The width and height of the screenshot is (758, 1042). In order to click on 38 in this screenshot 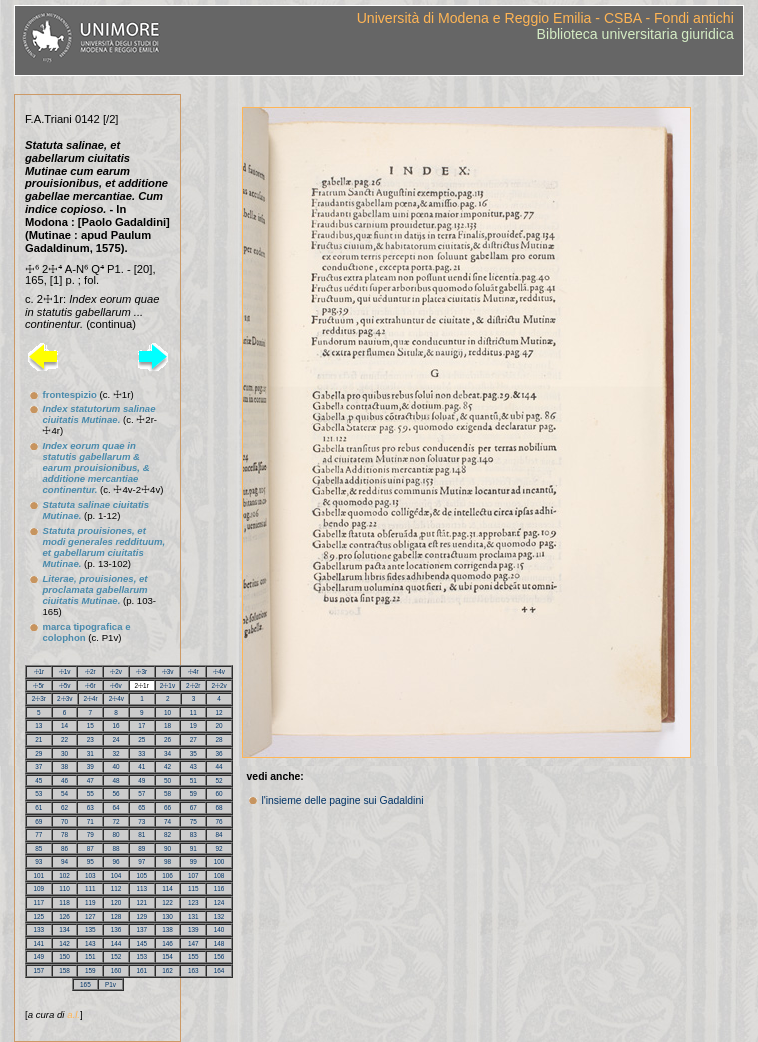, I will do `click(64, 766)`.